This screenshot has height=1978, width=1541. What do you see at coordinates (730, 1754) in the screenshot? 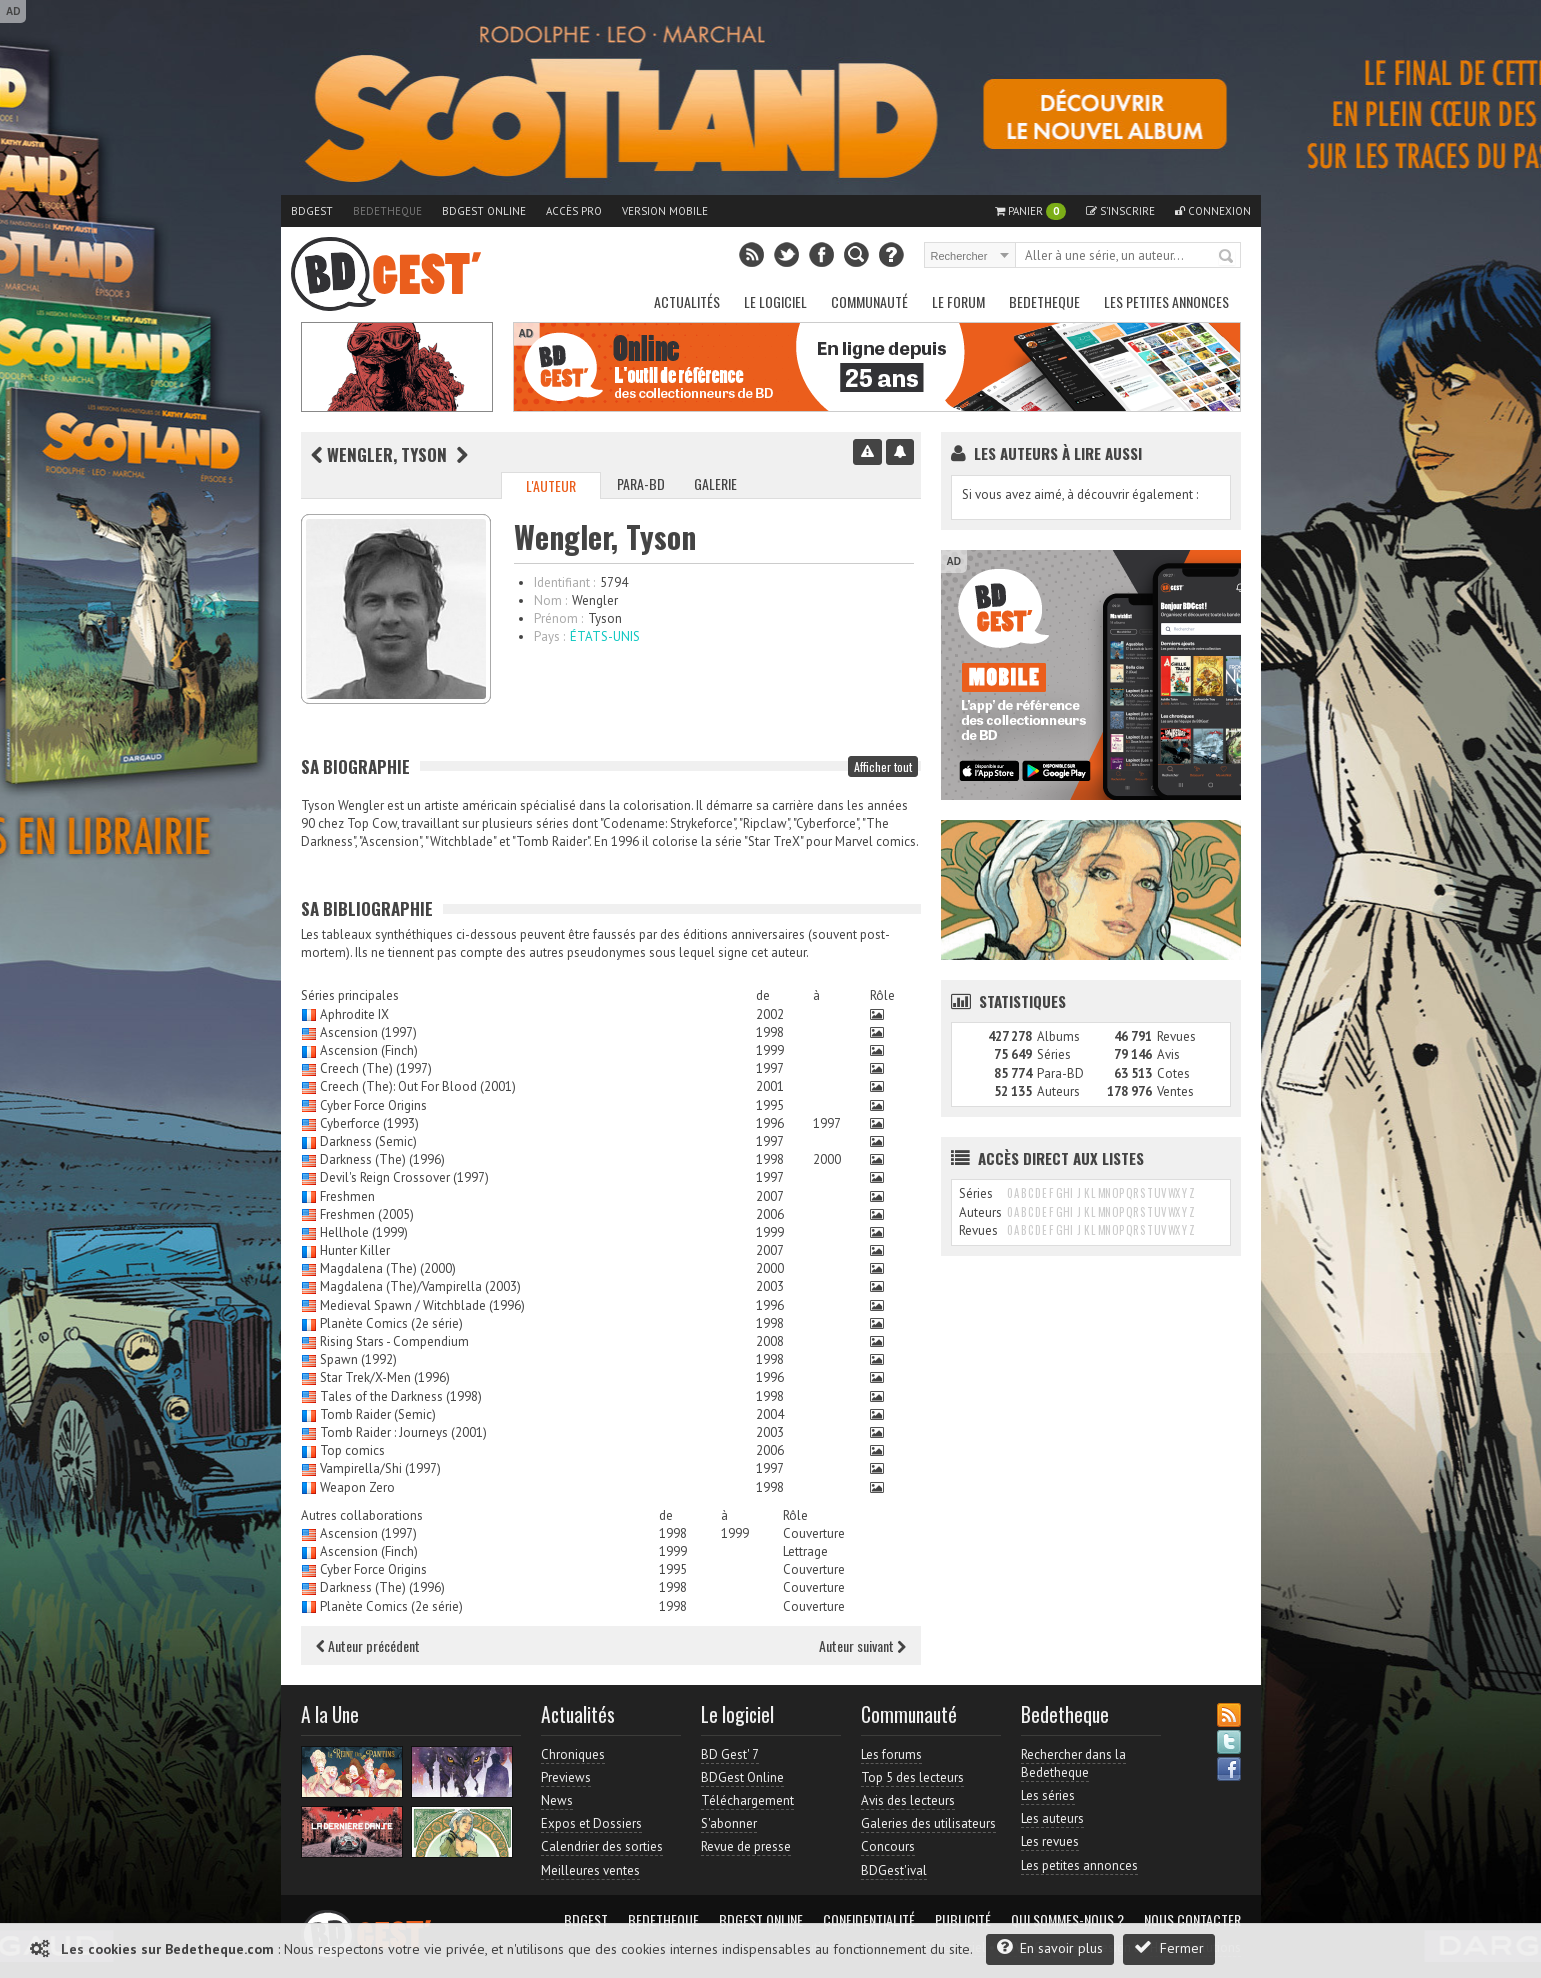
I see `BD Gest' 7` at bounding box center [730, 1754].